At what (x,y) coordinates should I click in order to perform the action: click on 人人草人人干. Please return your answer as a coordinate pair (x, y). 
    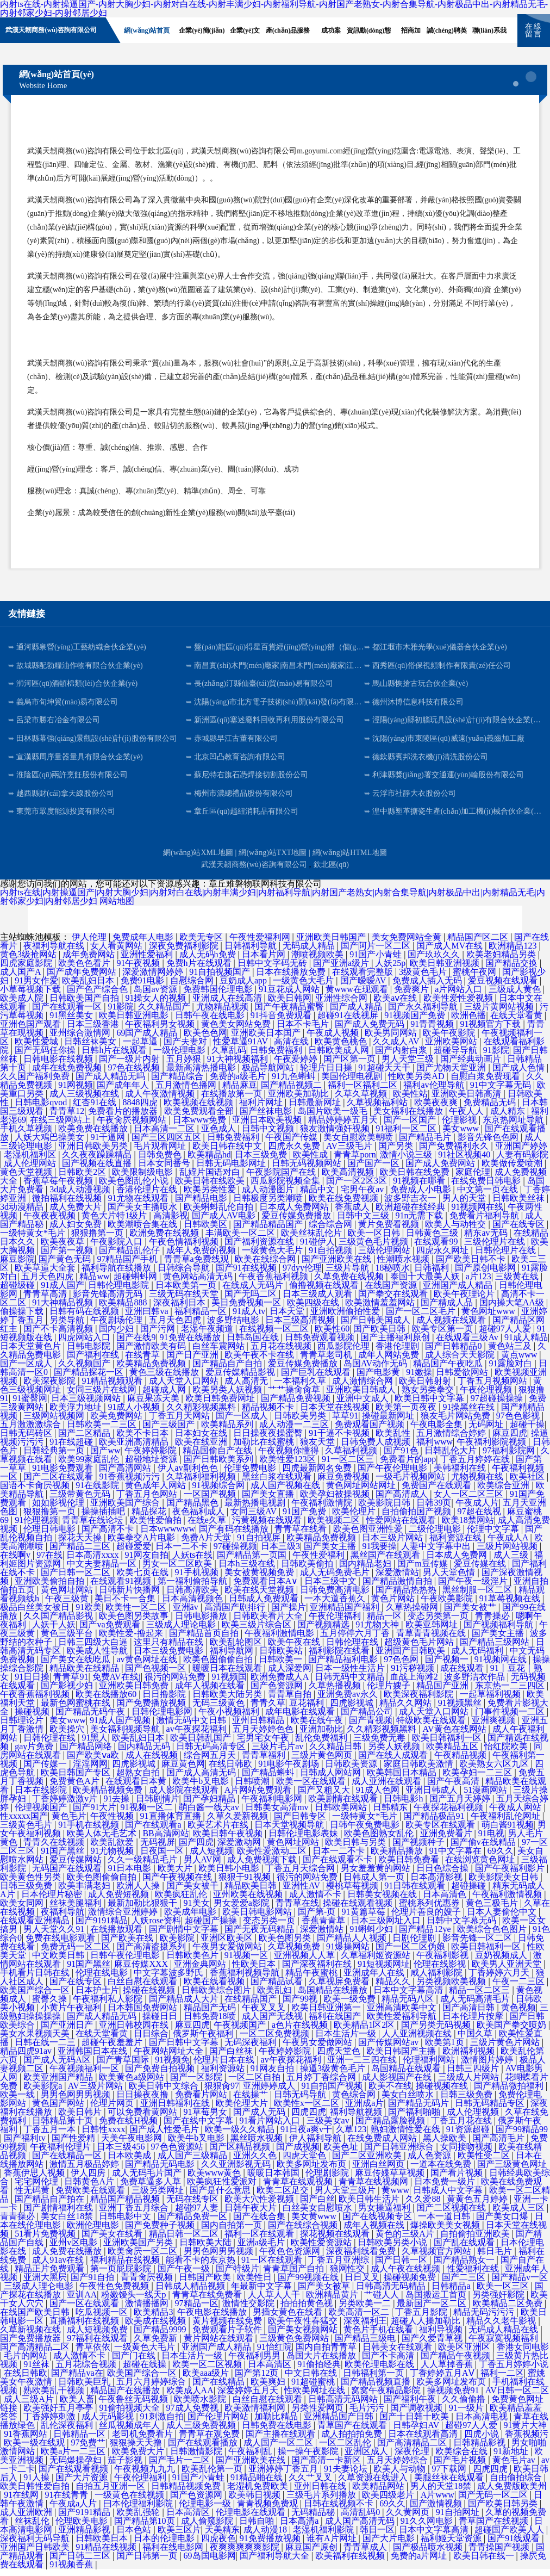
    Looking at the image, I should click on (275, 2301).